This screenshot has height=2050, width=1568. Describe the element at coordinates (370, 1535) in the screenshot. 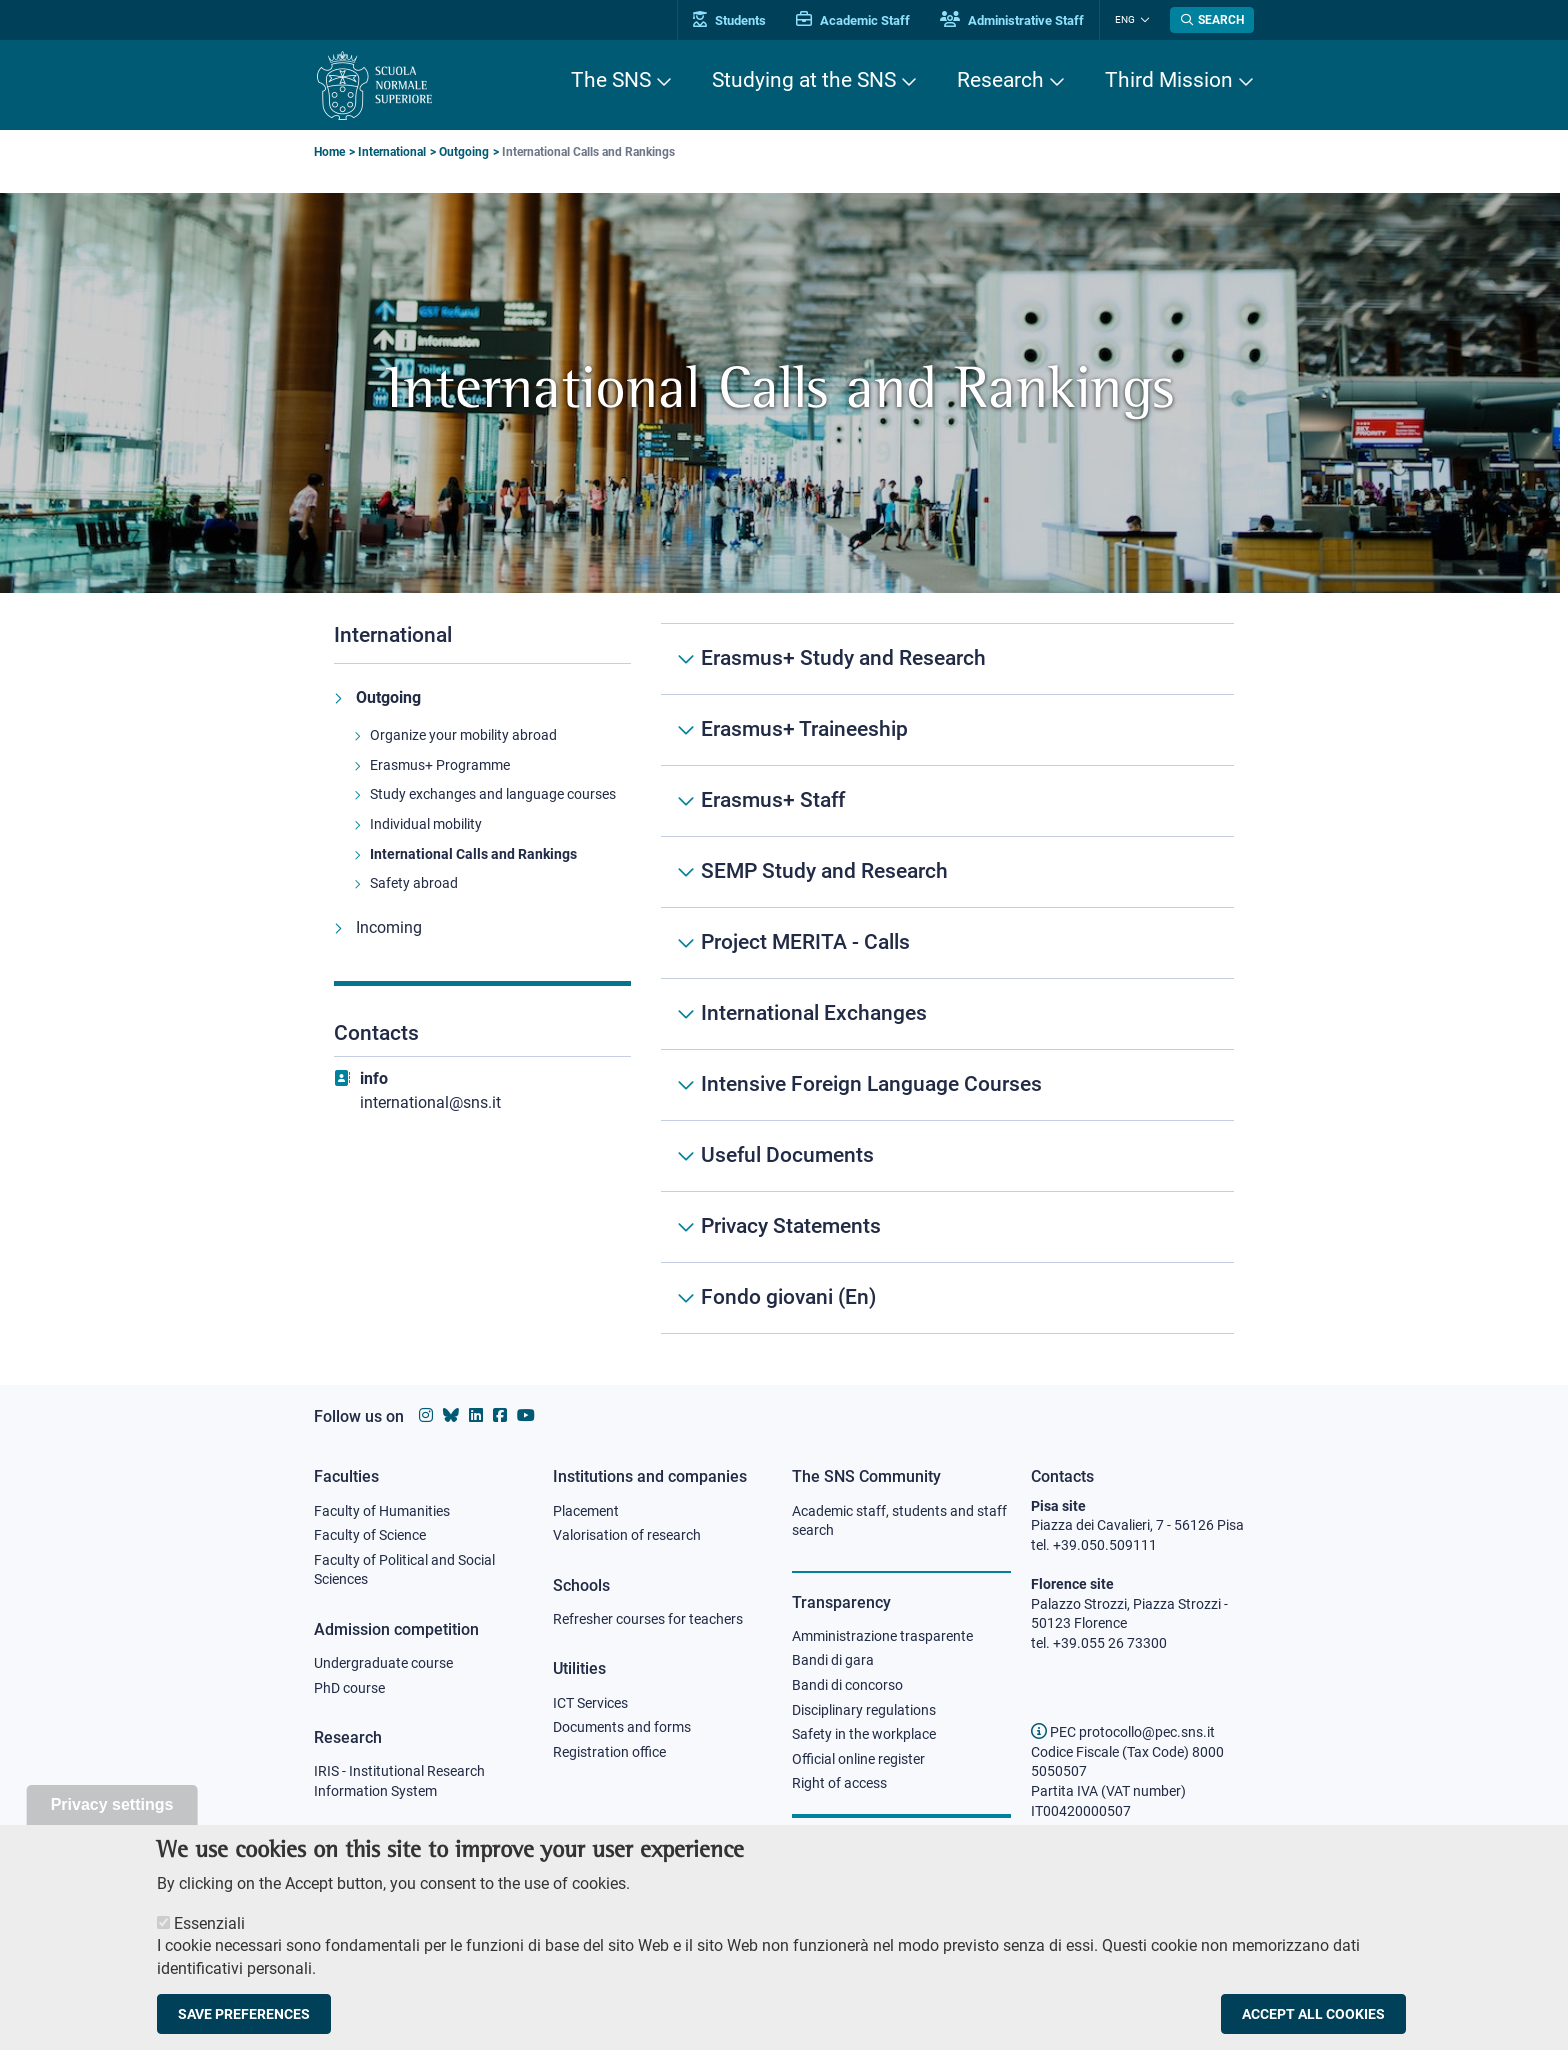

I see `Faculty of Science` at that location.